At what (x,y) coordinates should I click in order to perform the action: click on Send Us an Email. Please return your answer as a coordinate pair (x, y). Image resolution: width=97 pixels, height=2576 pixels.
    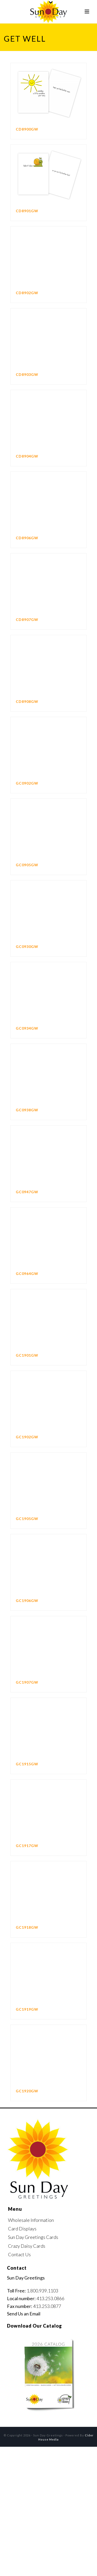
    Looking at the image, I should click on (23, 2313).